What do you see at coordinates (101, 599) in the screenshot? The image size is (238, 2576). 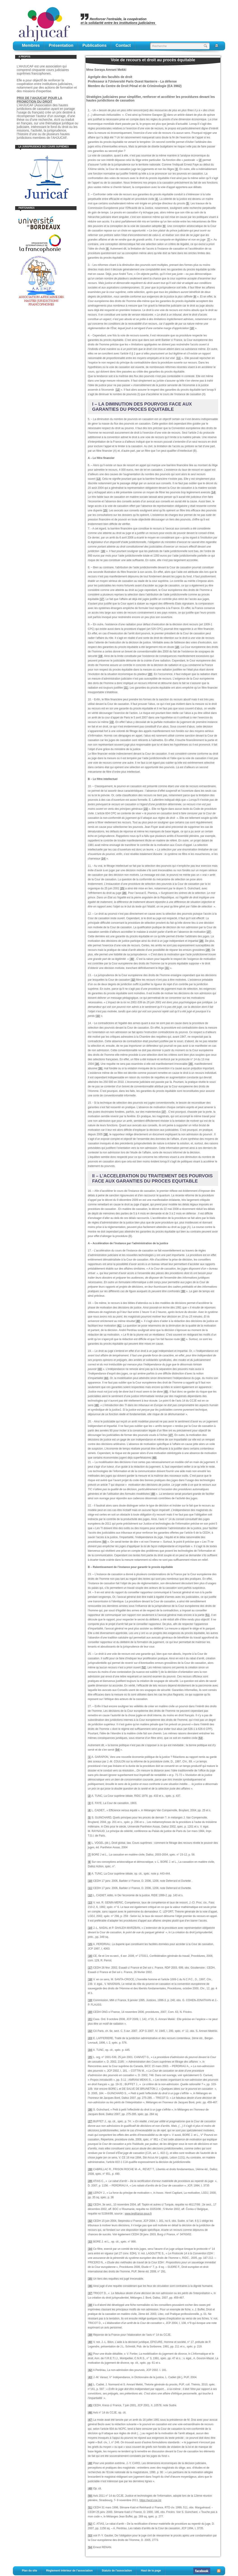 I see `17` at bounding box center [101, 599].